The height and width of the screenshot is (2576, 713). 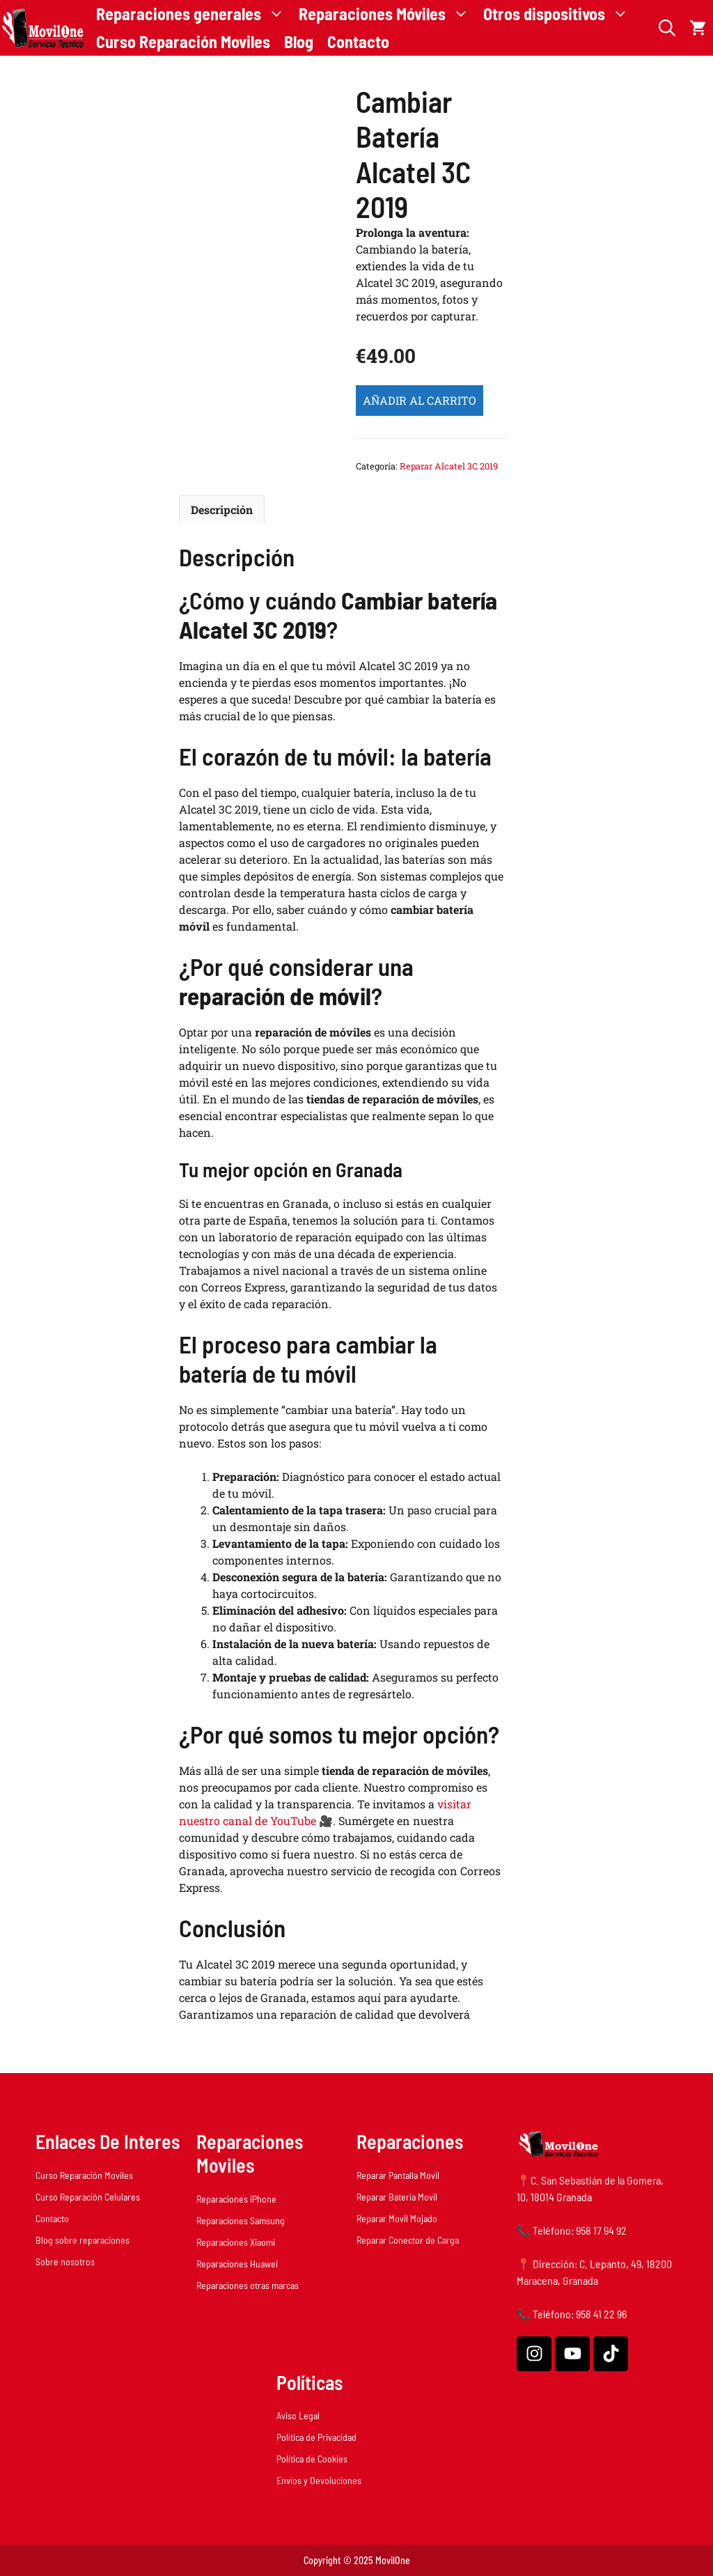 I want to click on Curso Reparación Moviles, so click(x=183, y=41).